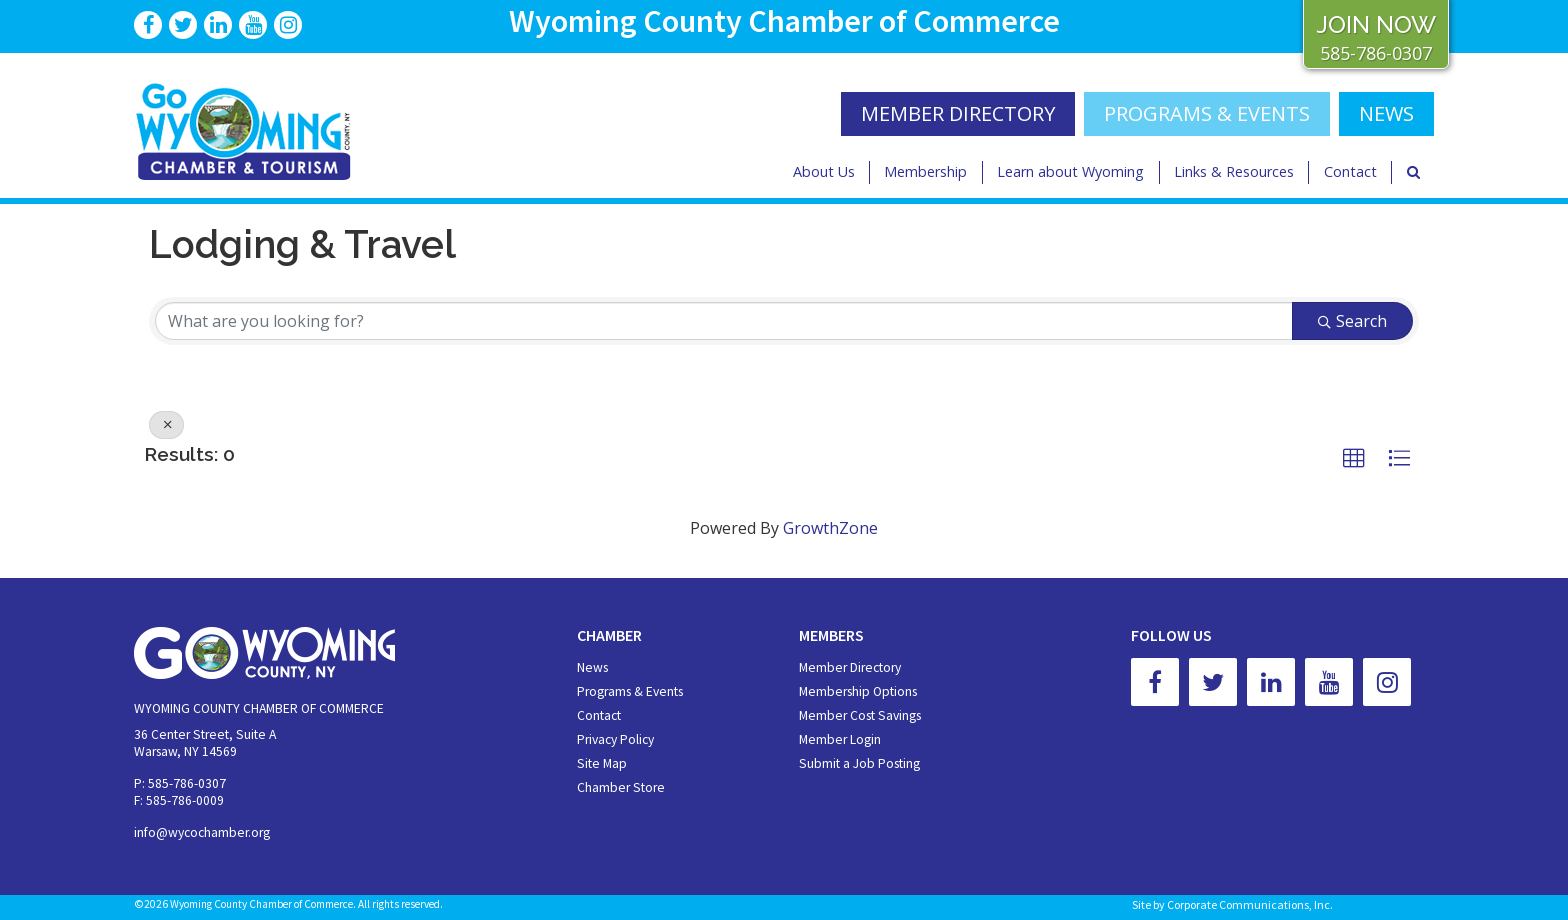 The image size is (1568, 920). I want to click on Search [Search Submit], so click(1352, 321).